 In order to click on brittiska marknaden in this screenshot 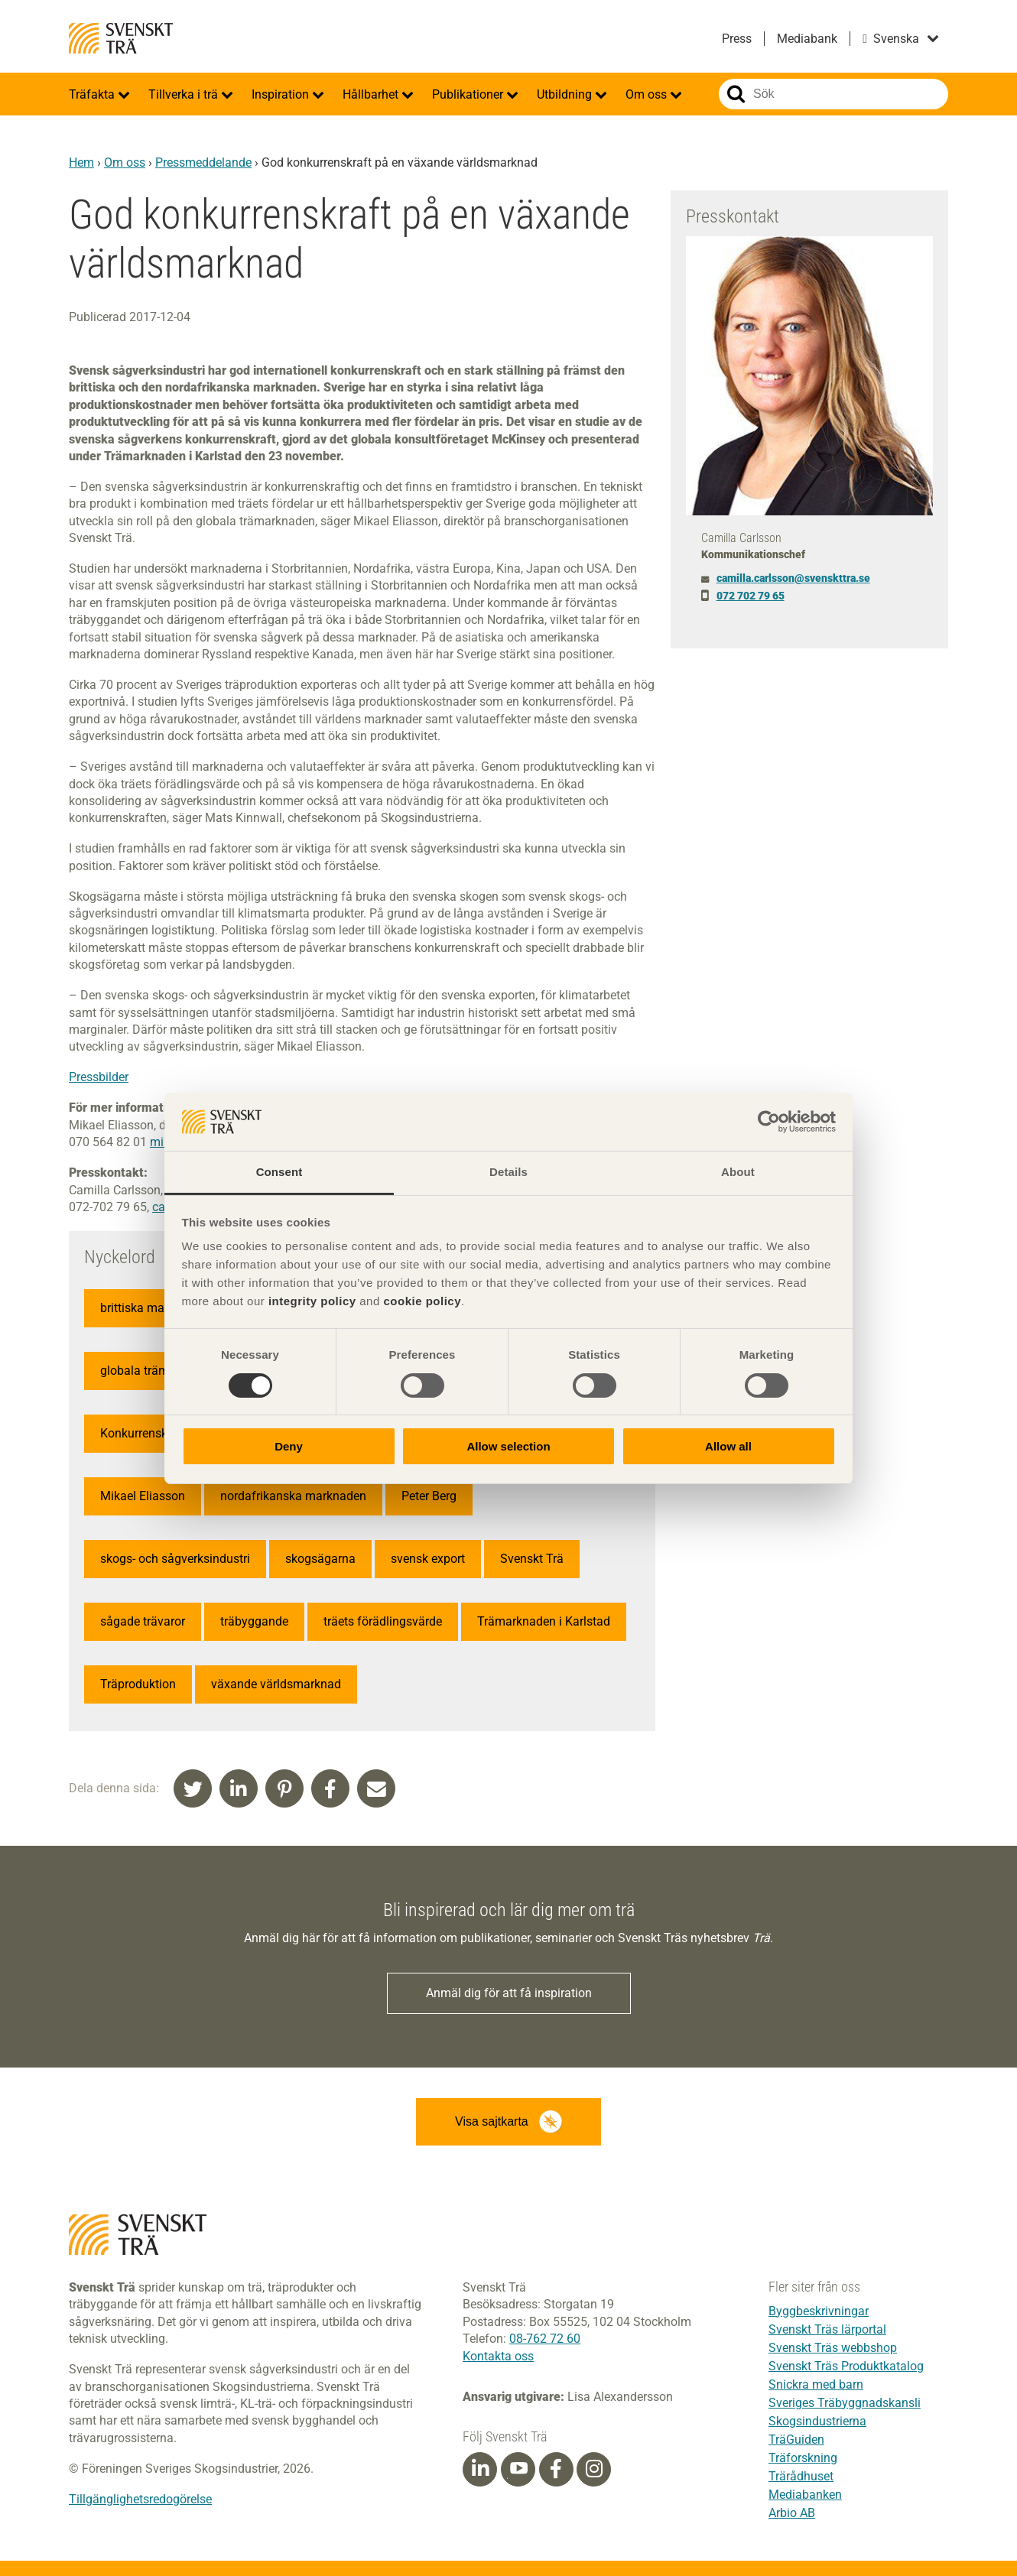, I will do `click(154, 1308)`.